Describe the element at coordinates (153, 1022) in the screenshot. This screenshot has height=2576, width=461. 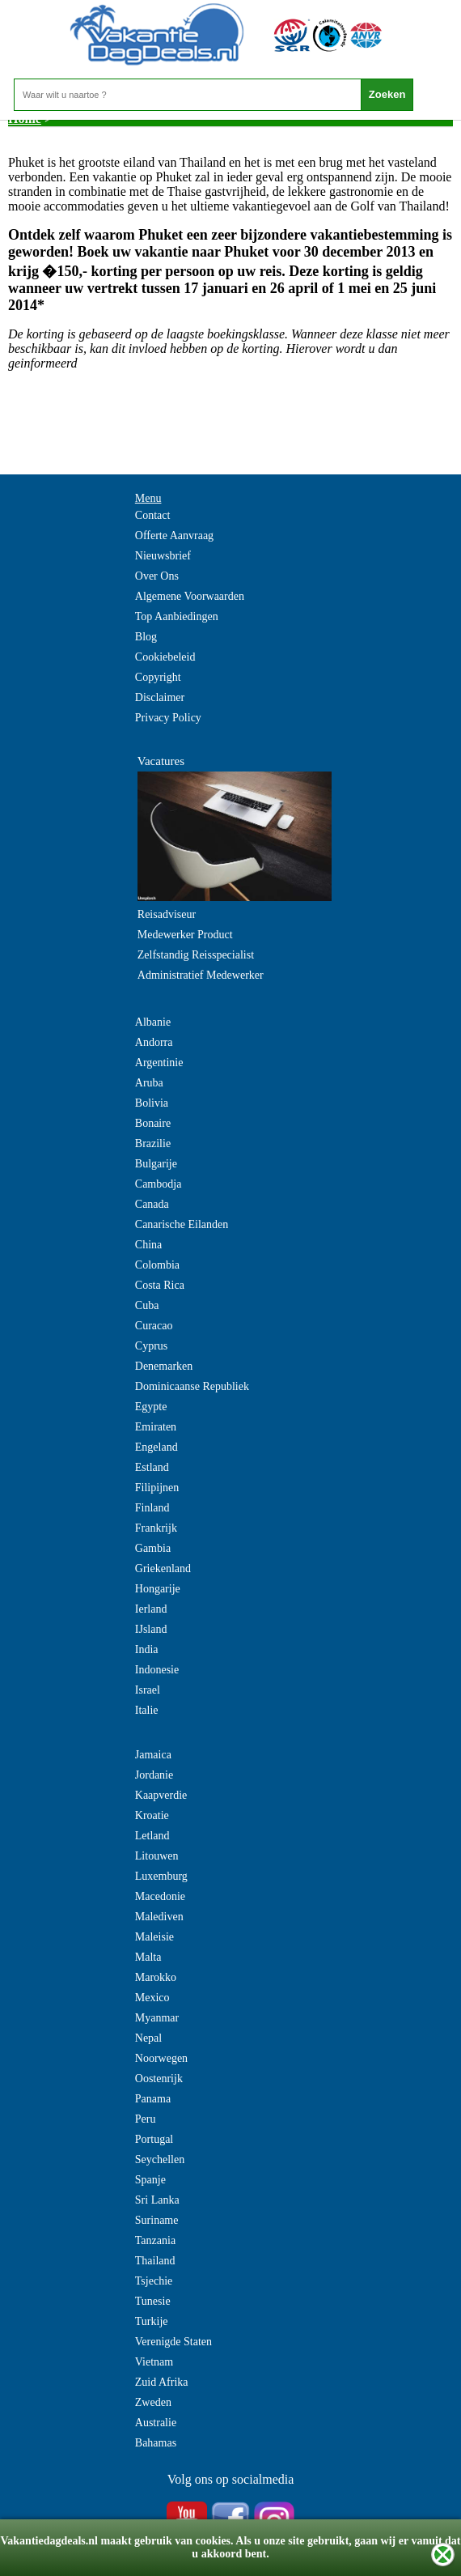
I see `Albanie` at that location.